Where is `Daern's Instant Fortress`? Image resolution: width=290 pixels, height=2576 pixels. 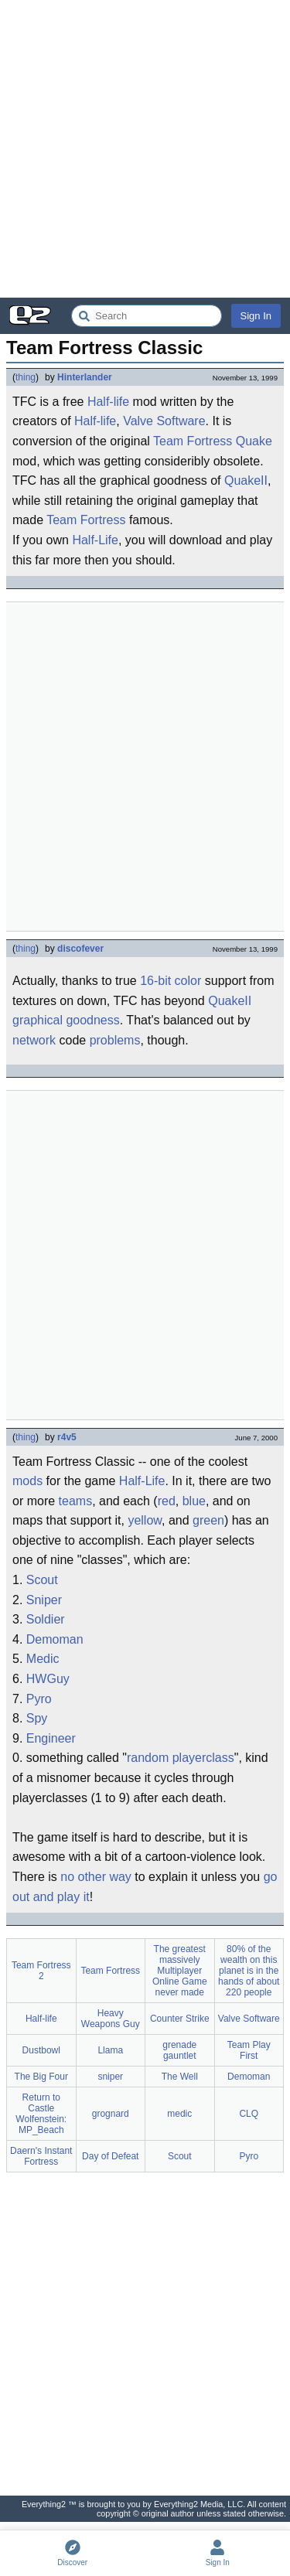
Daern's Instant Fortress is located at coordinates (41, 2156).